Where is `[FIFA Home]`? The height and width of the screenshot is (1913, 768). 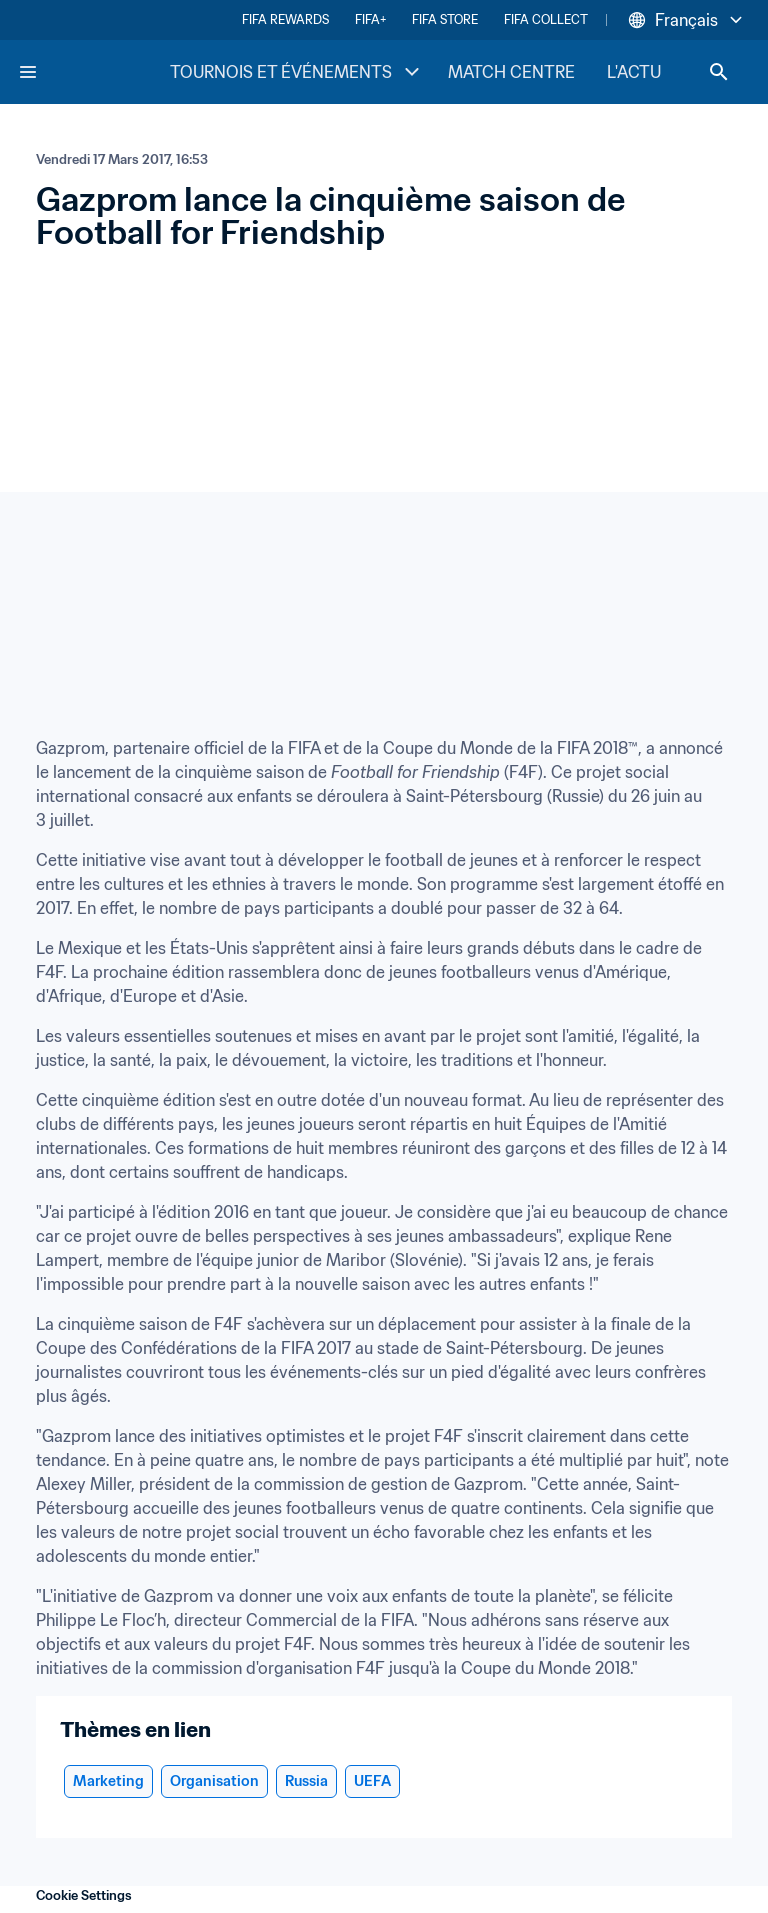 [FIFA Home] is located at coordinates (93, 72).